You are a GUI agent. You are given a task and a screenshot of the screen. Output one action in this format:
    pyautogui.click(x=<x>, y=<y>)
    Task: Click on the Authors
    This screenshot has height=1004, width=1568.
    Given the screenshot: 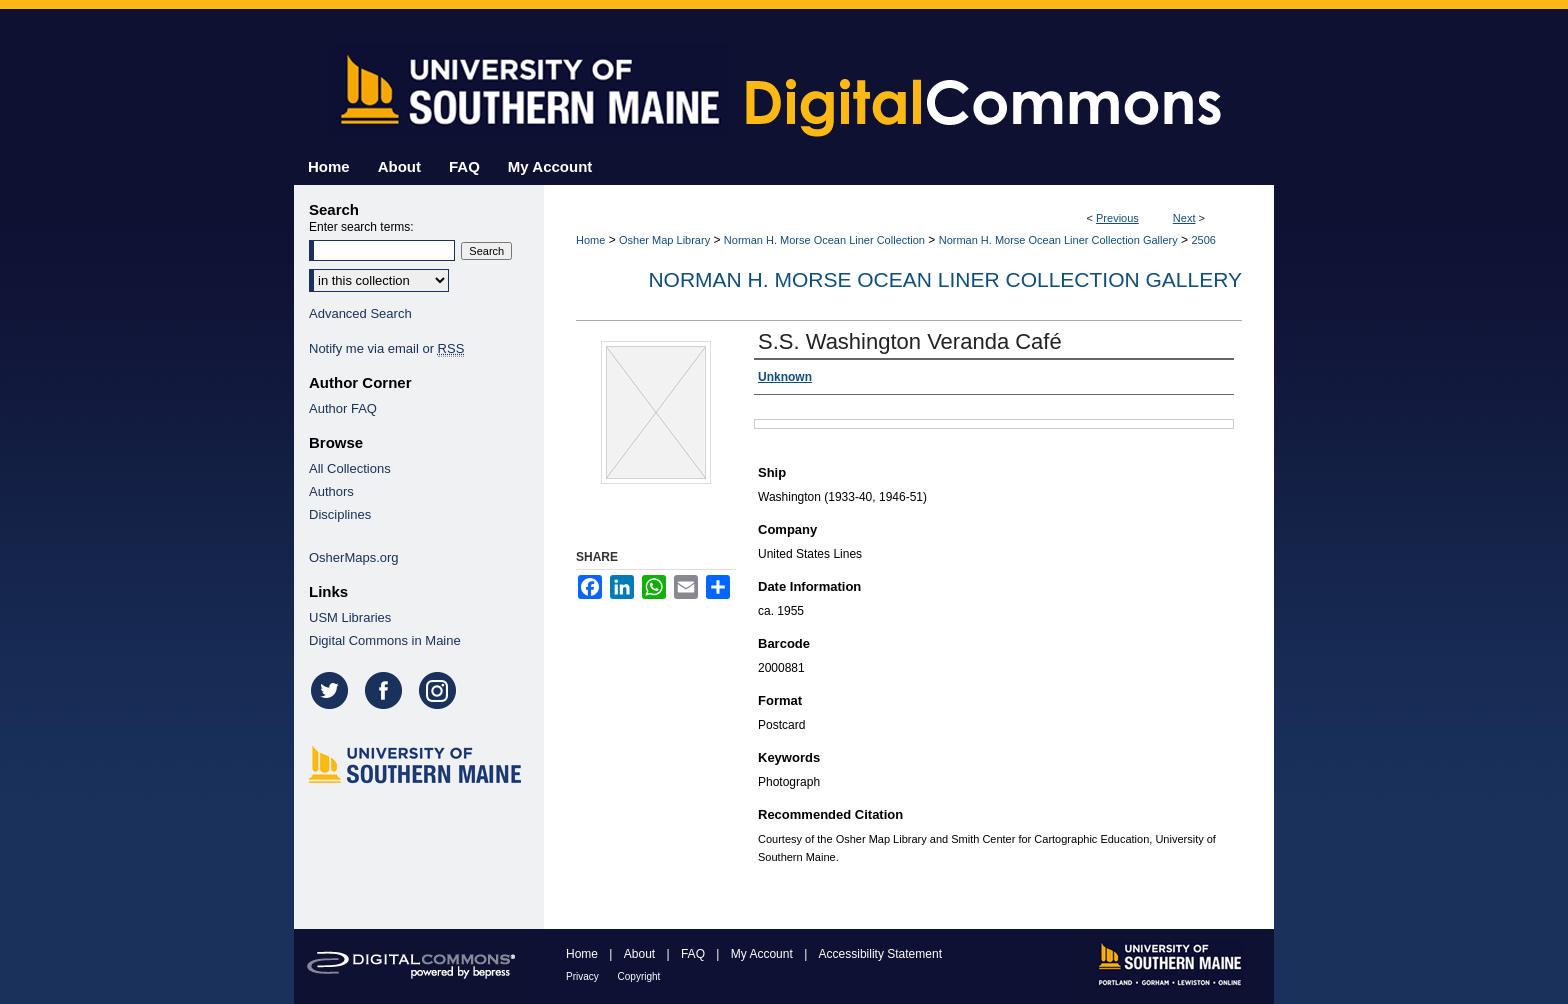 What is the action you would take?
    pyautogui.click(x=331, y=491)
    